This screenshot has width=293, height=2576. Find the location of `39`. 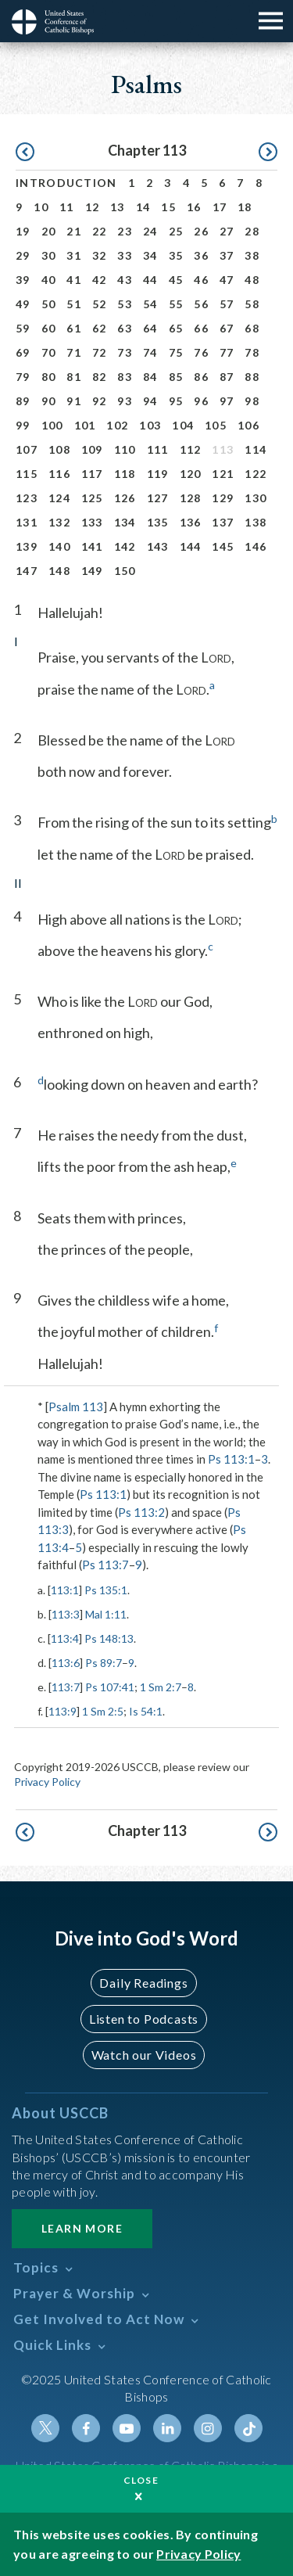

39 is located at coordinates (23, 279).